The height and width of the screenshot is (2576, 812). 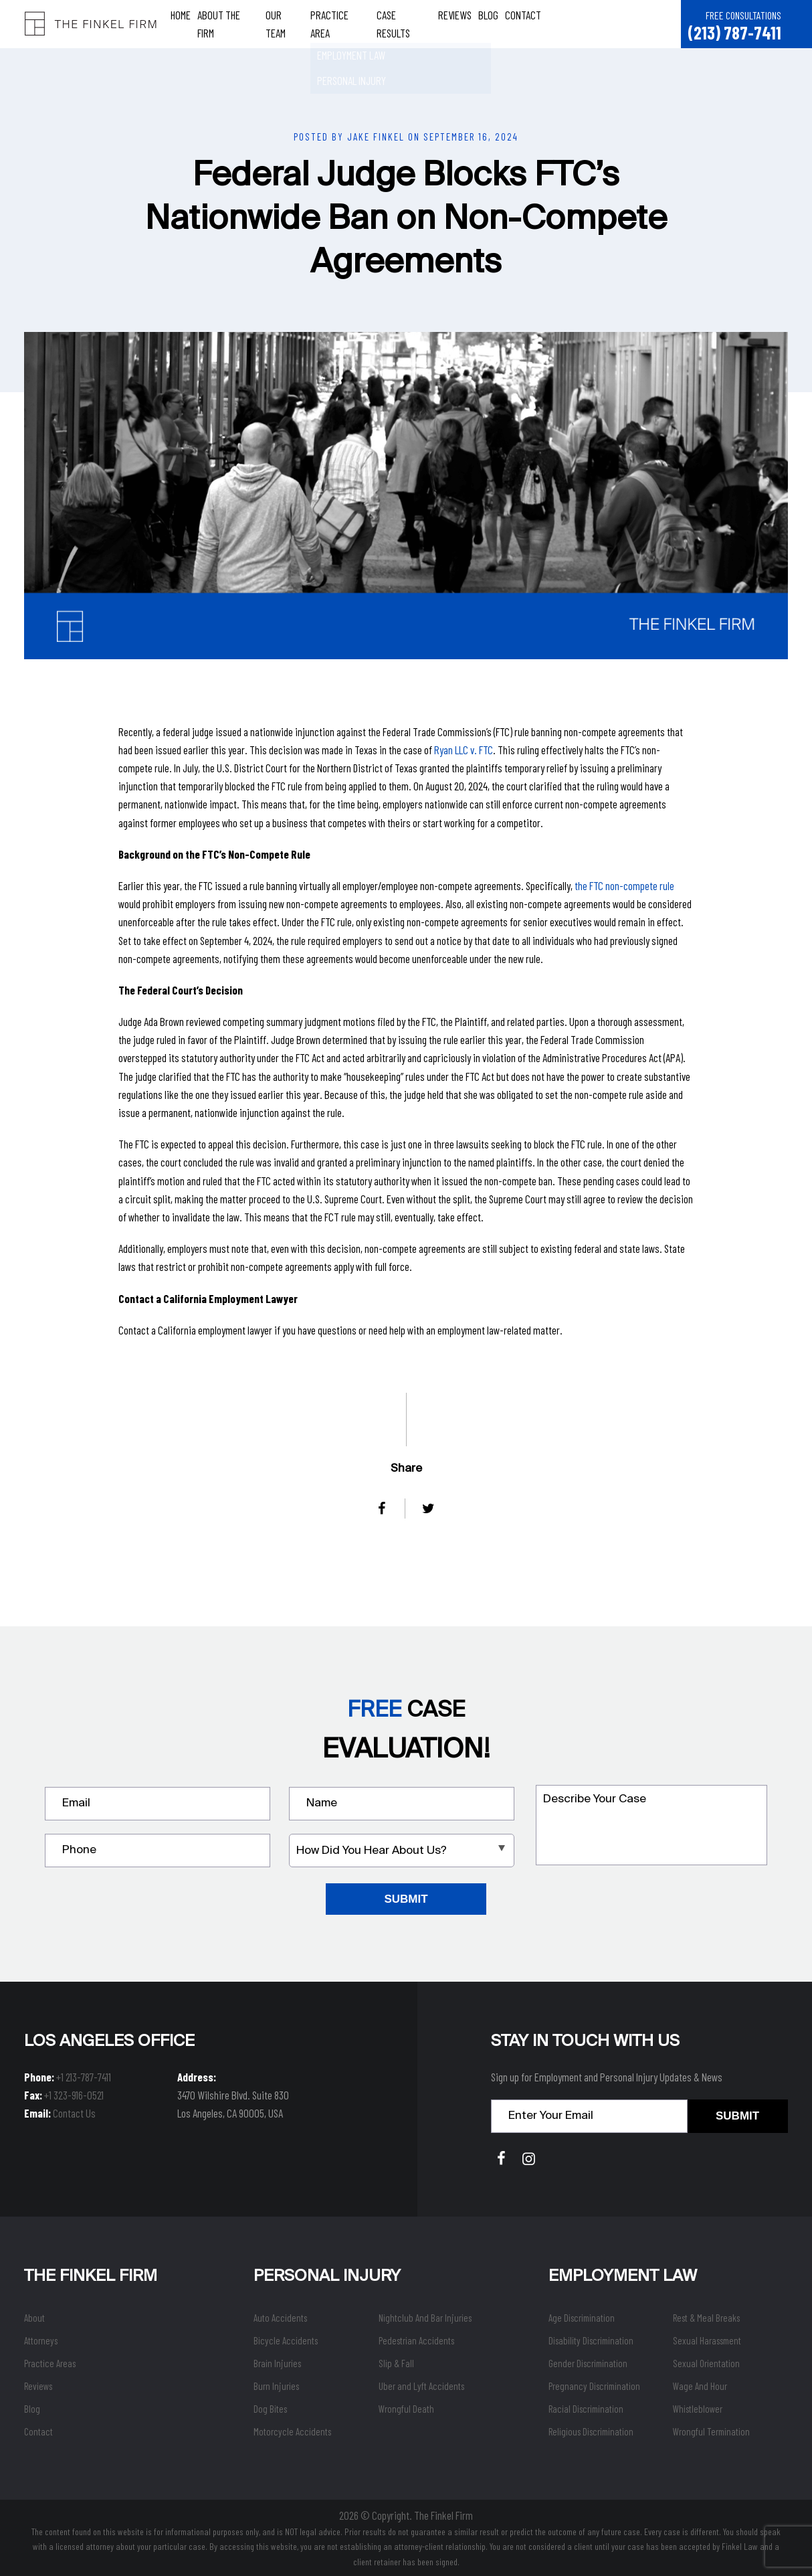 What do you see at coordinates (404, 23) in the screenshot?
I see `Case Results` at bounding box center [404, 23].